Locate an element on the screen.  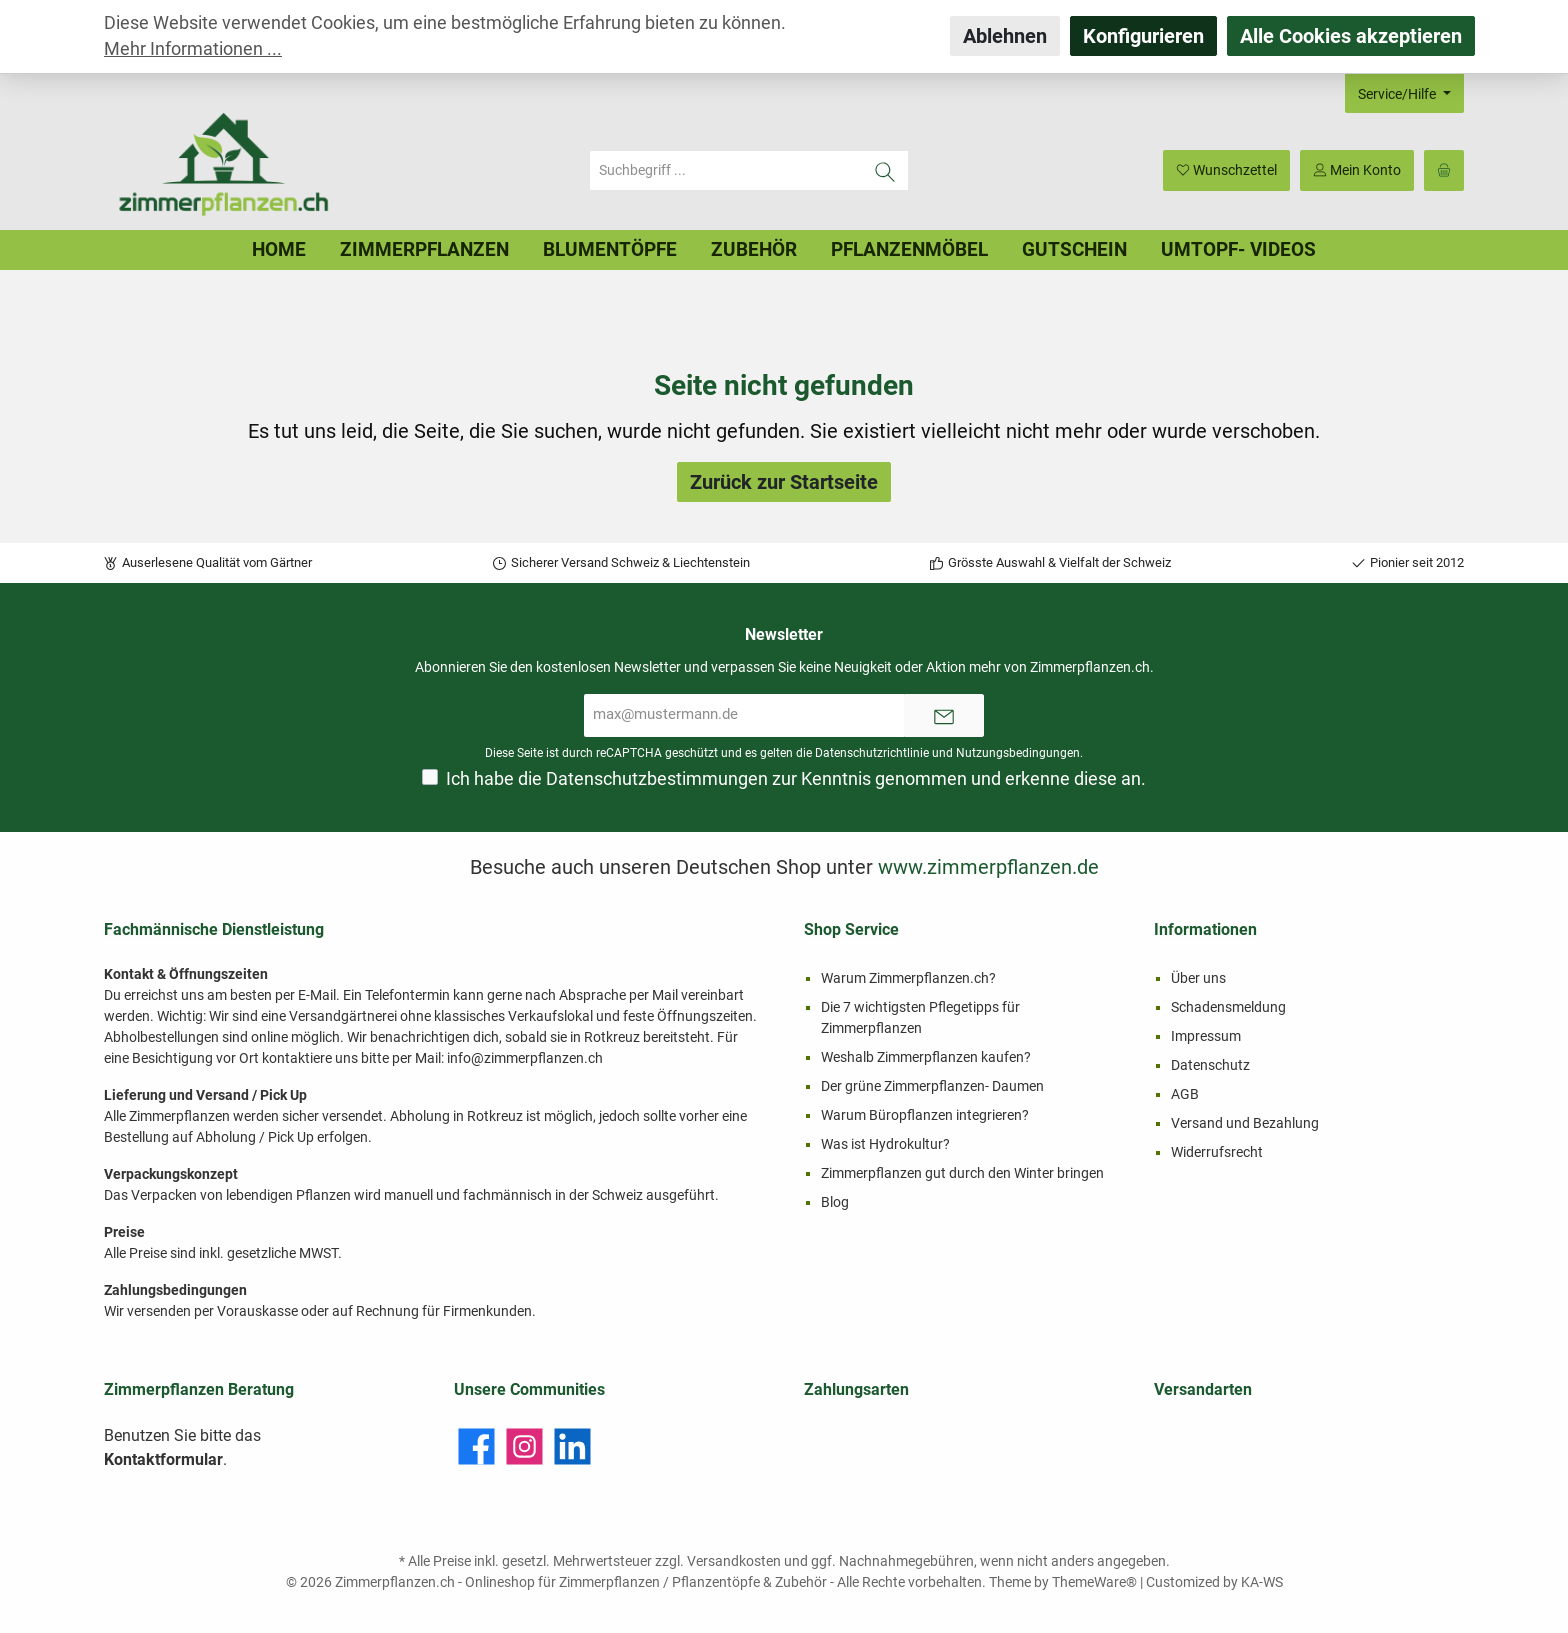
[LinkedIn] is located at coordinates (572, 1446).